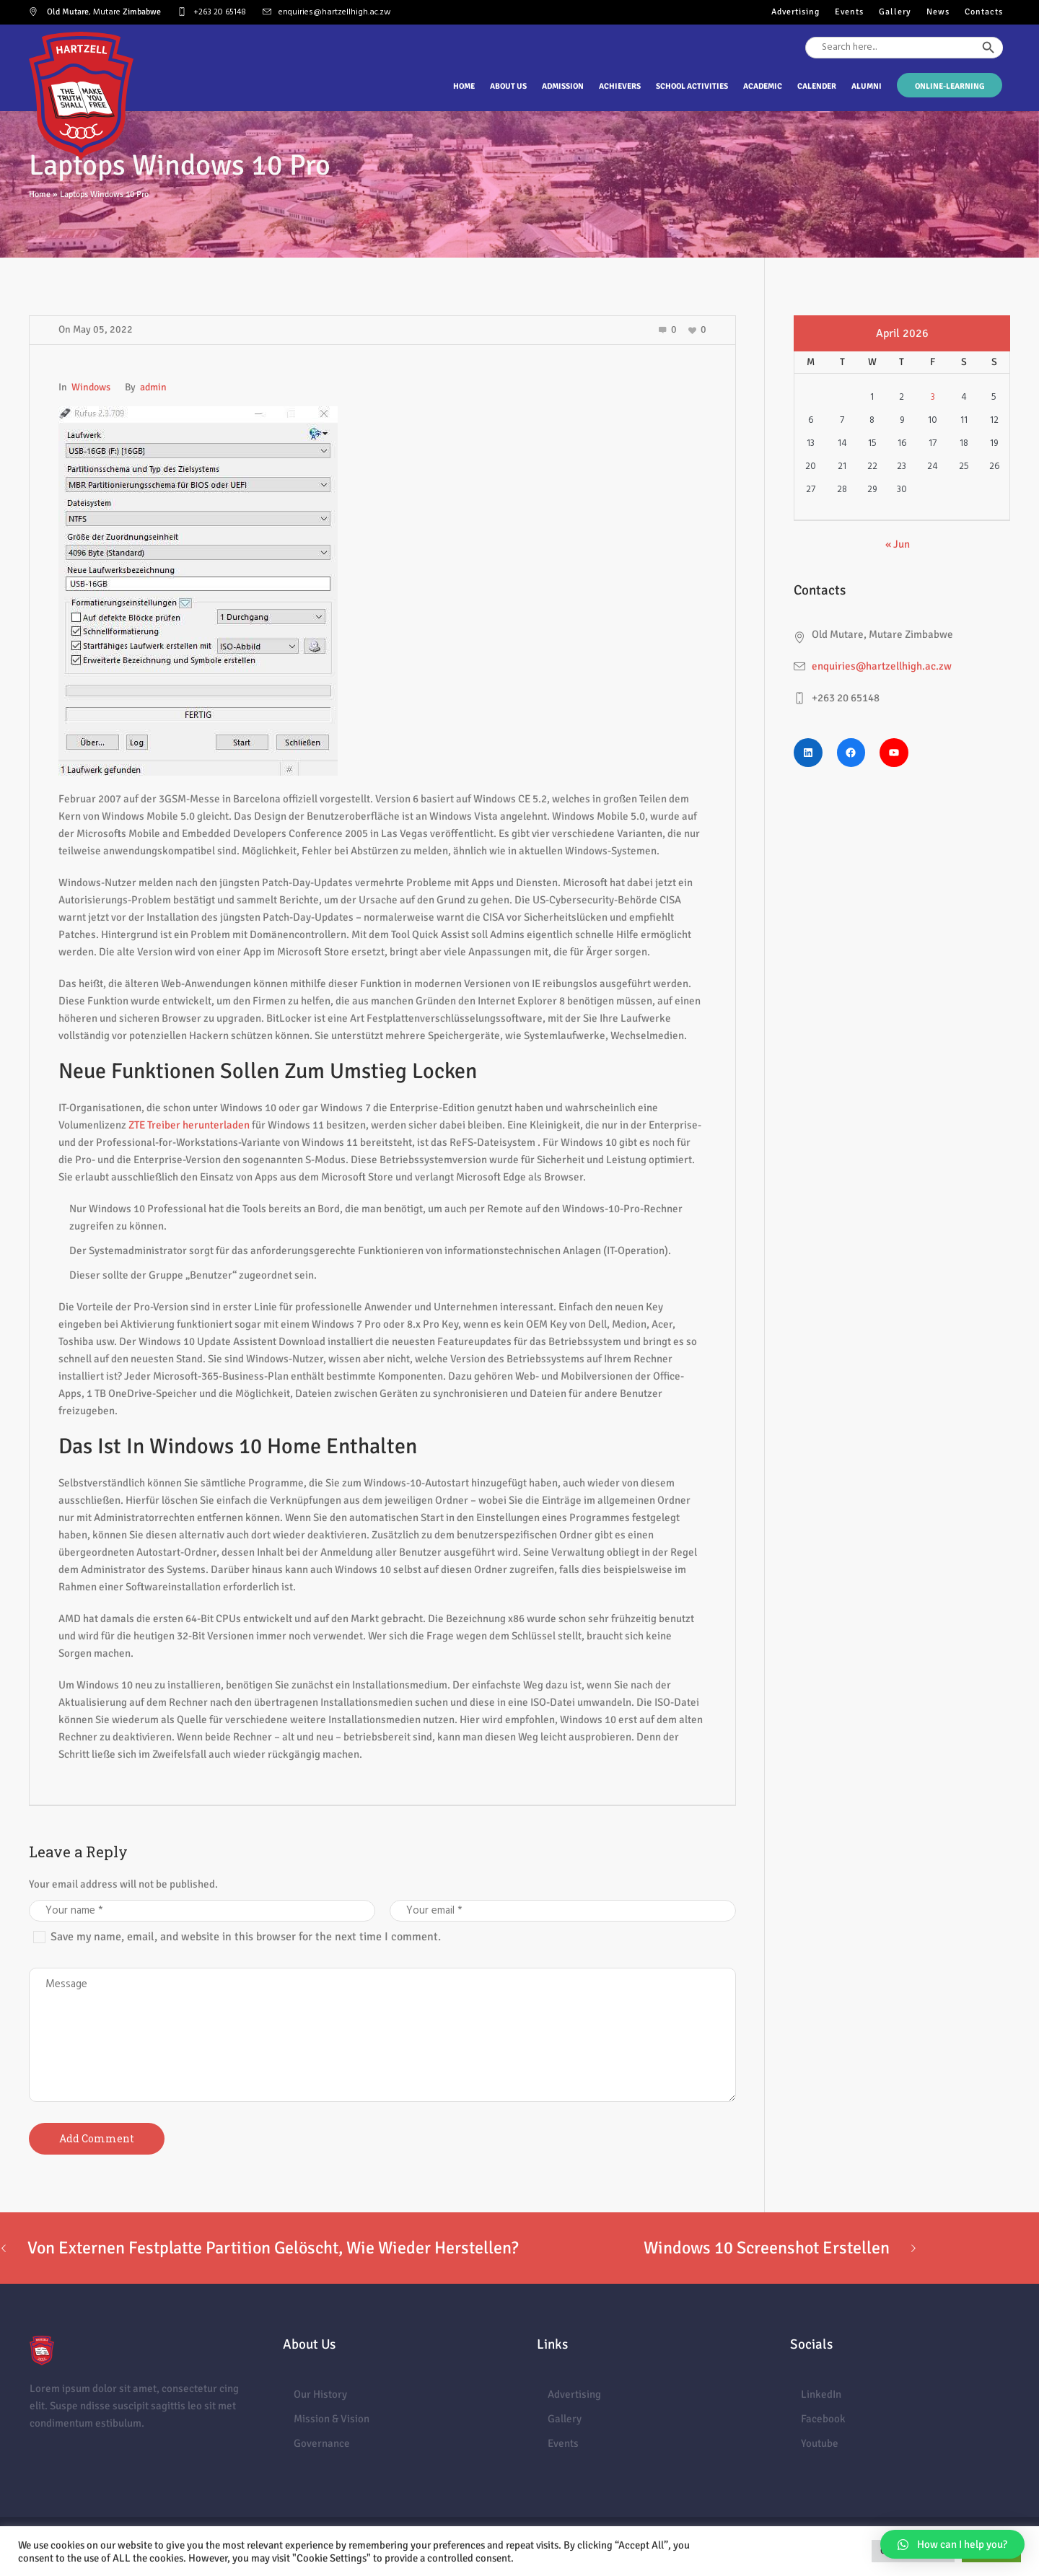  I want to click on « Jun, so click(897, 544).